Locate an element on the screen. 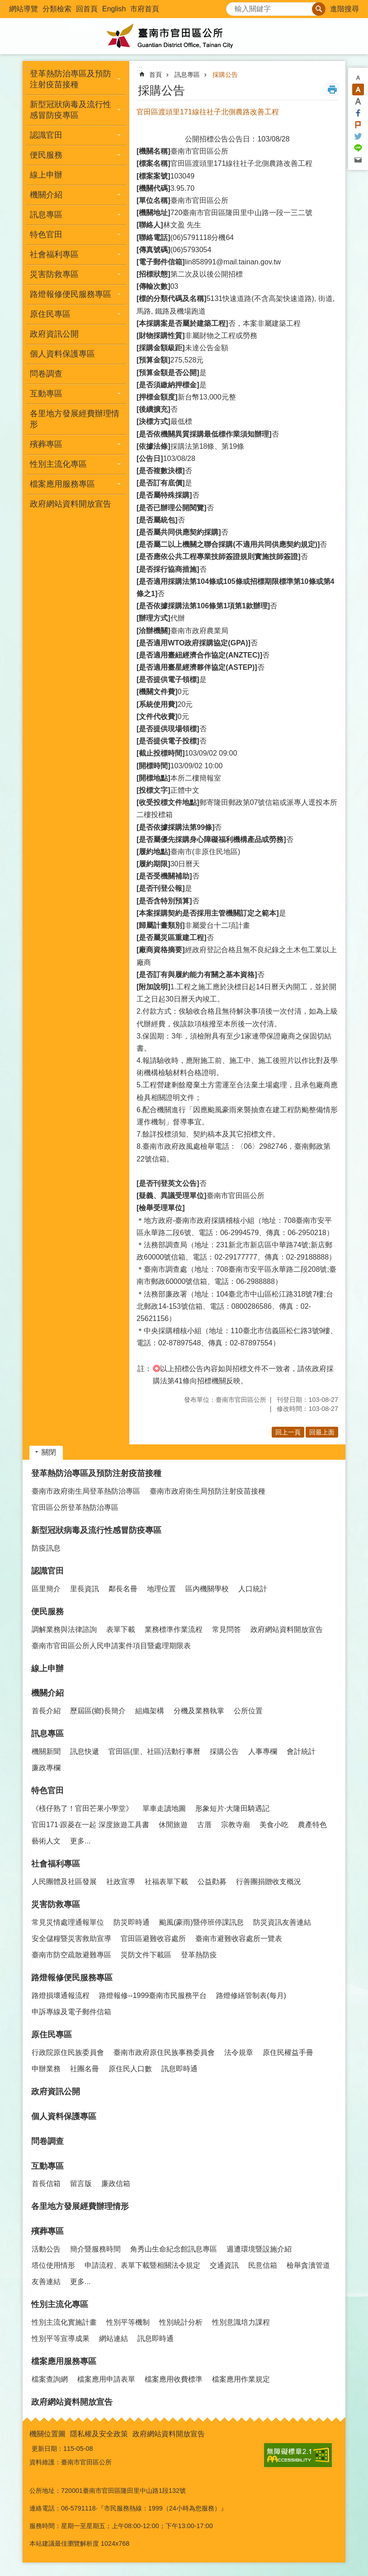 The width and height of the screenshot is (368, 2576). 檔案應用作業規定 is located at coordinates (241, 2379).